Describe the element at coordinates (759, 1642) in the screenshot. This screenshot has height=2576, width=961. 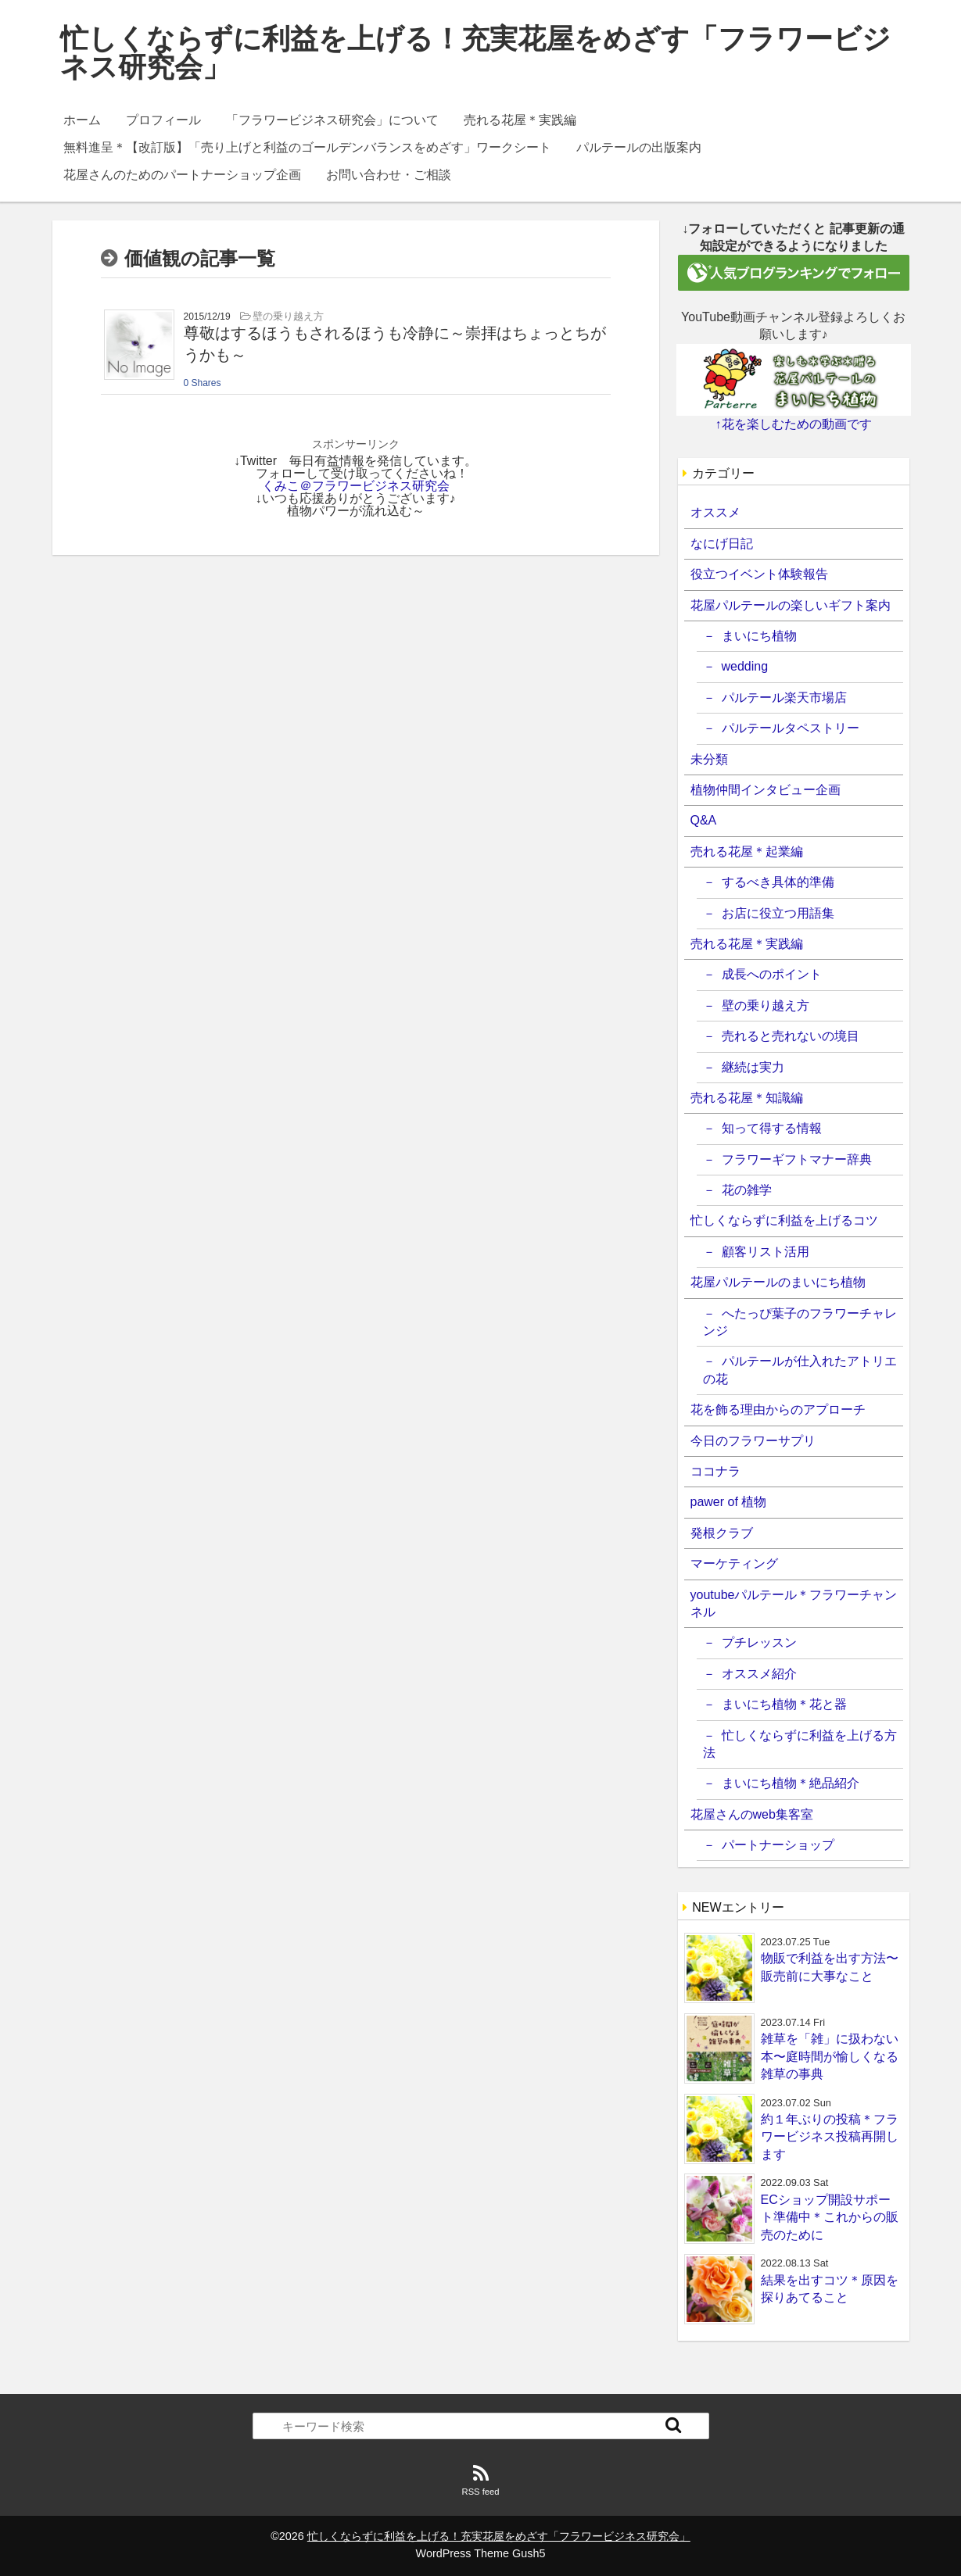
I see `プチレッスン` at that location.